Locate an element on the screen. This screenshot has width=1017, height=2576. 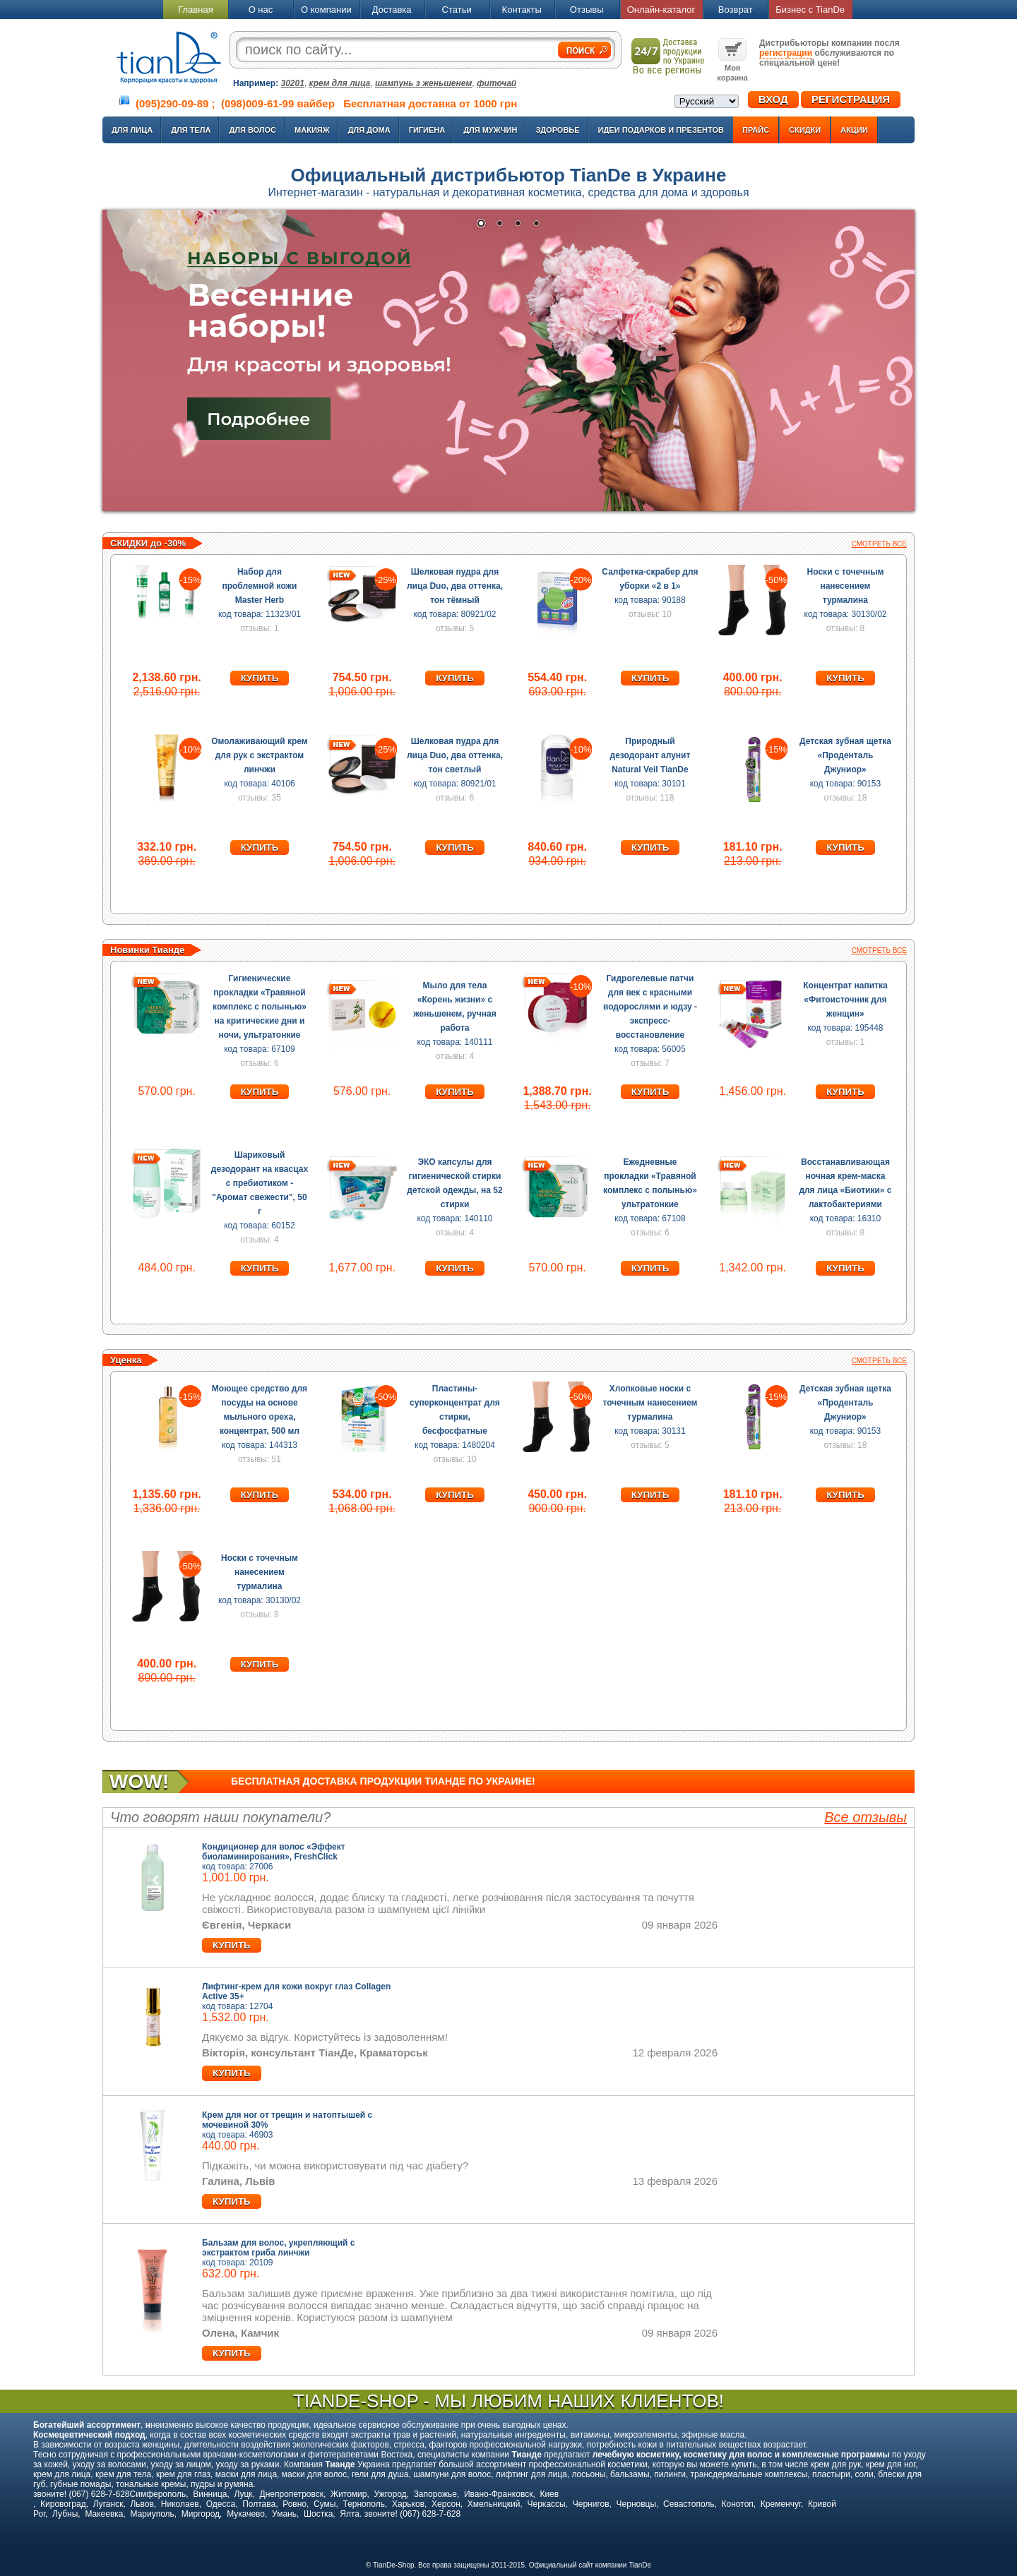
Ровно is located at coordinates (294, 2504).